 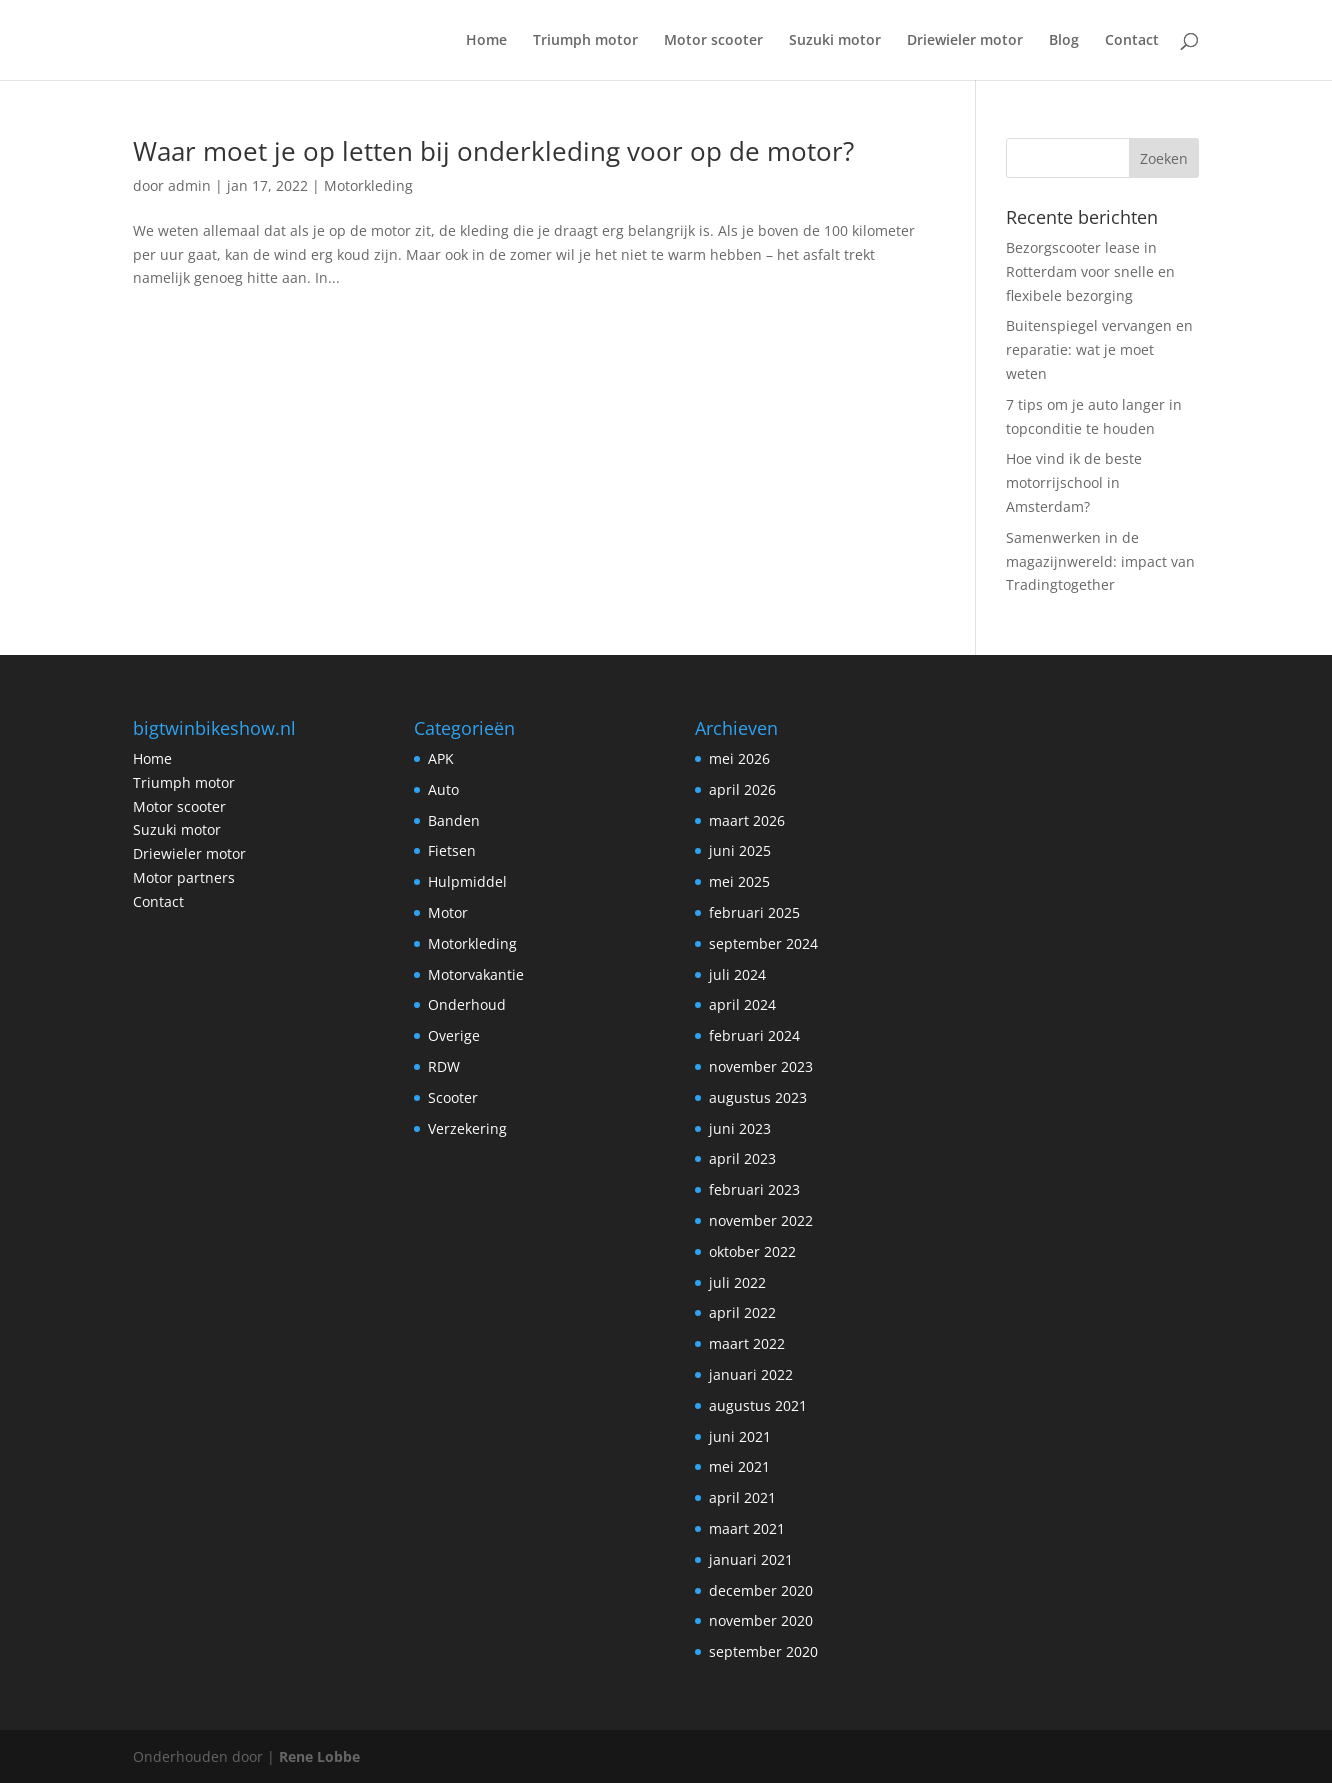 I want to click on juni 2025, so click(x=740, y=850).